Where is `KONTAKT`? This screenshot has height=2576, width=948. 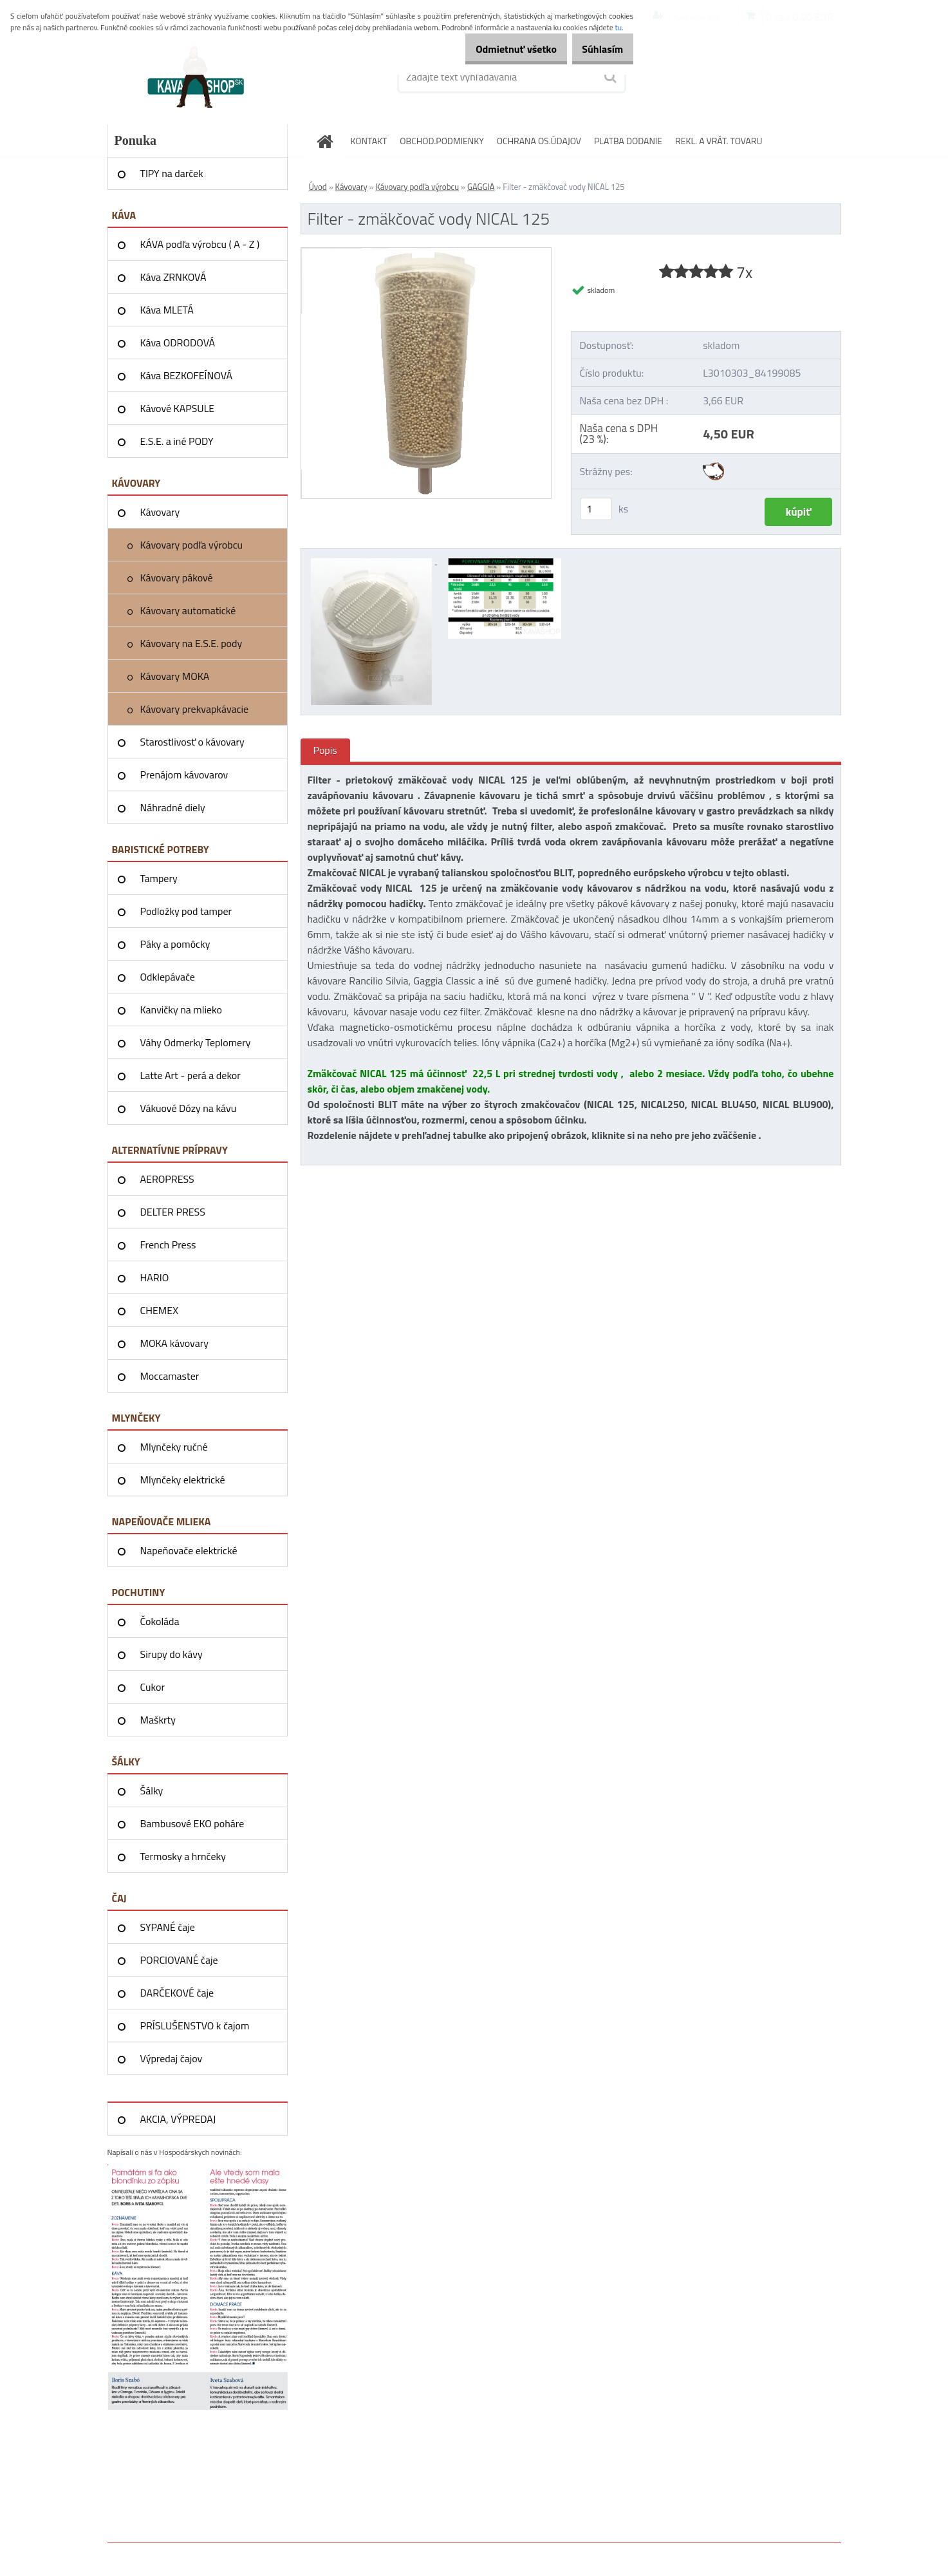 KONTAKT is located at coordinates (369, 140).